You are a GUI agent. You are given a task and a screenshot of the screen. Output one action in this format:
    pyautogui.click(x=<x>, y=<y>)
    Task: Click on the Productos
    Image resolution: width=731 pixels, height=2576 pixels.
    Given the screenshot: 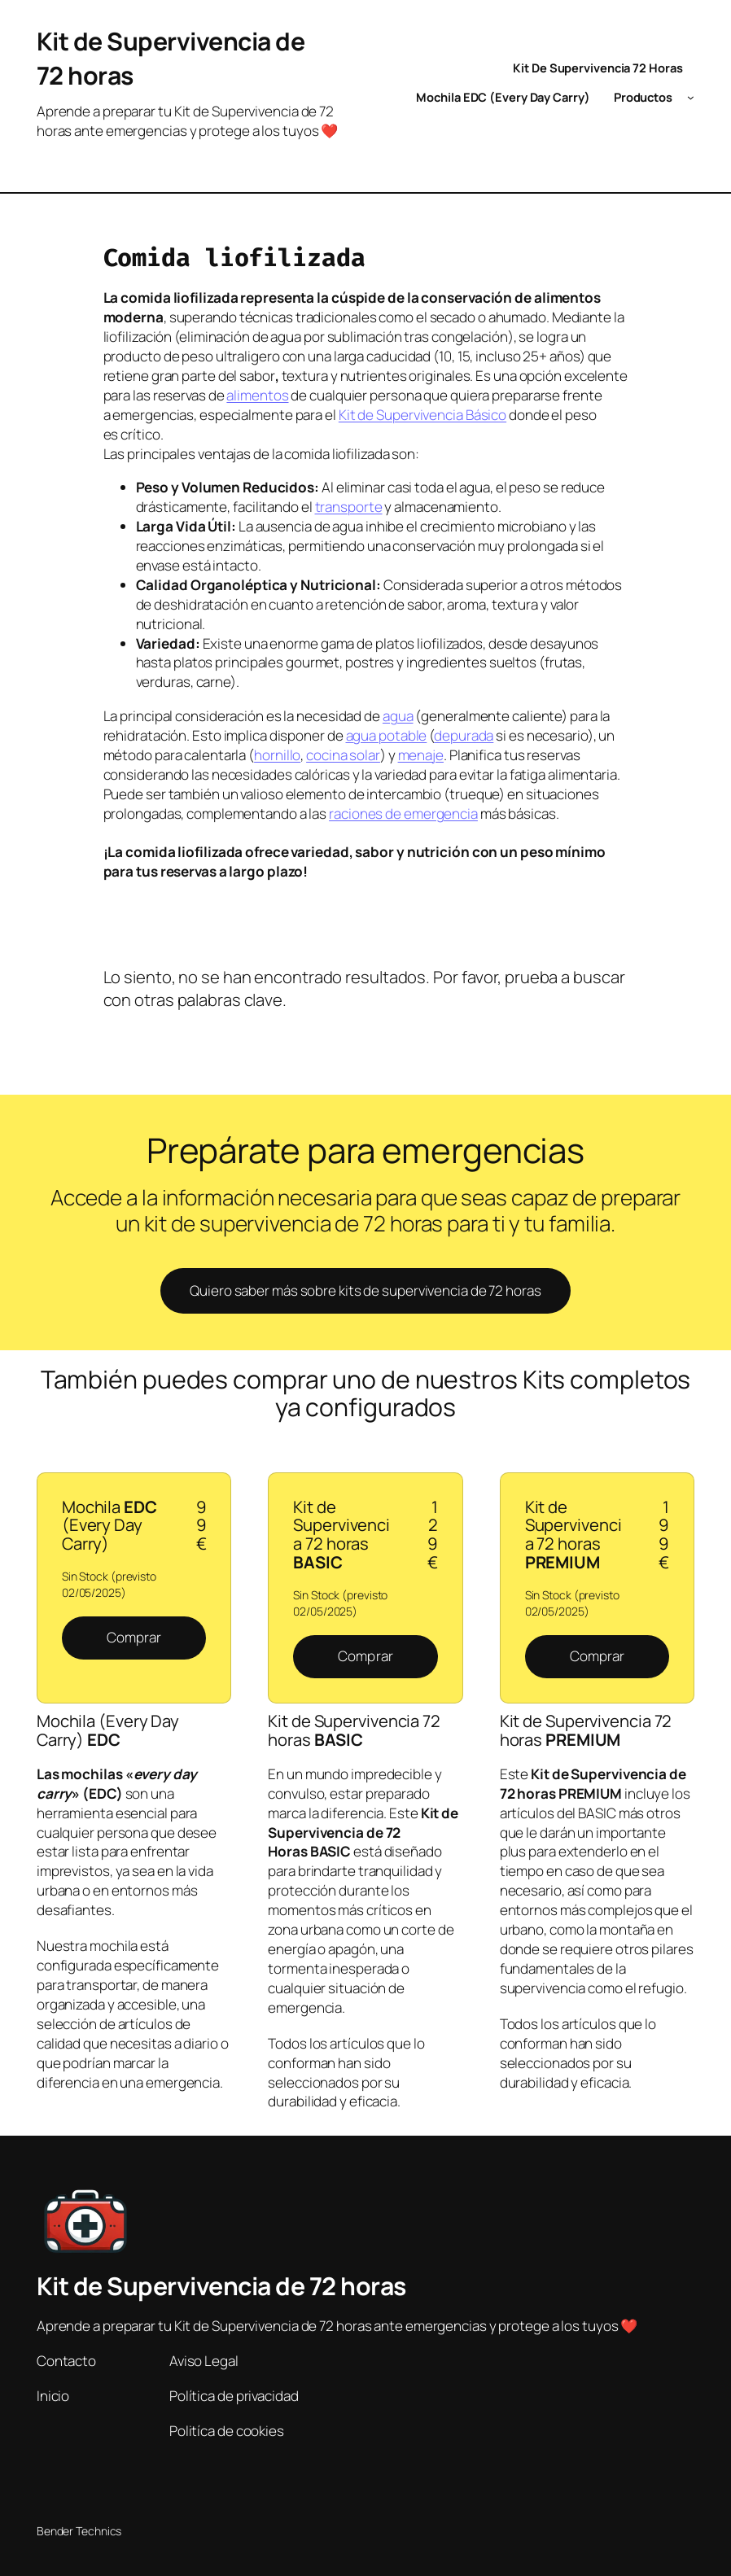 What is the action you would take?
    pyautogui.click(x=643, y=97)
    